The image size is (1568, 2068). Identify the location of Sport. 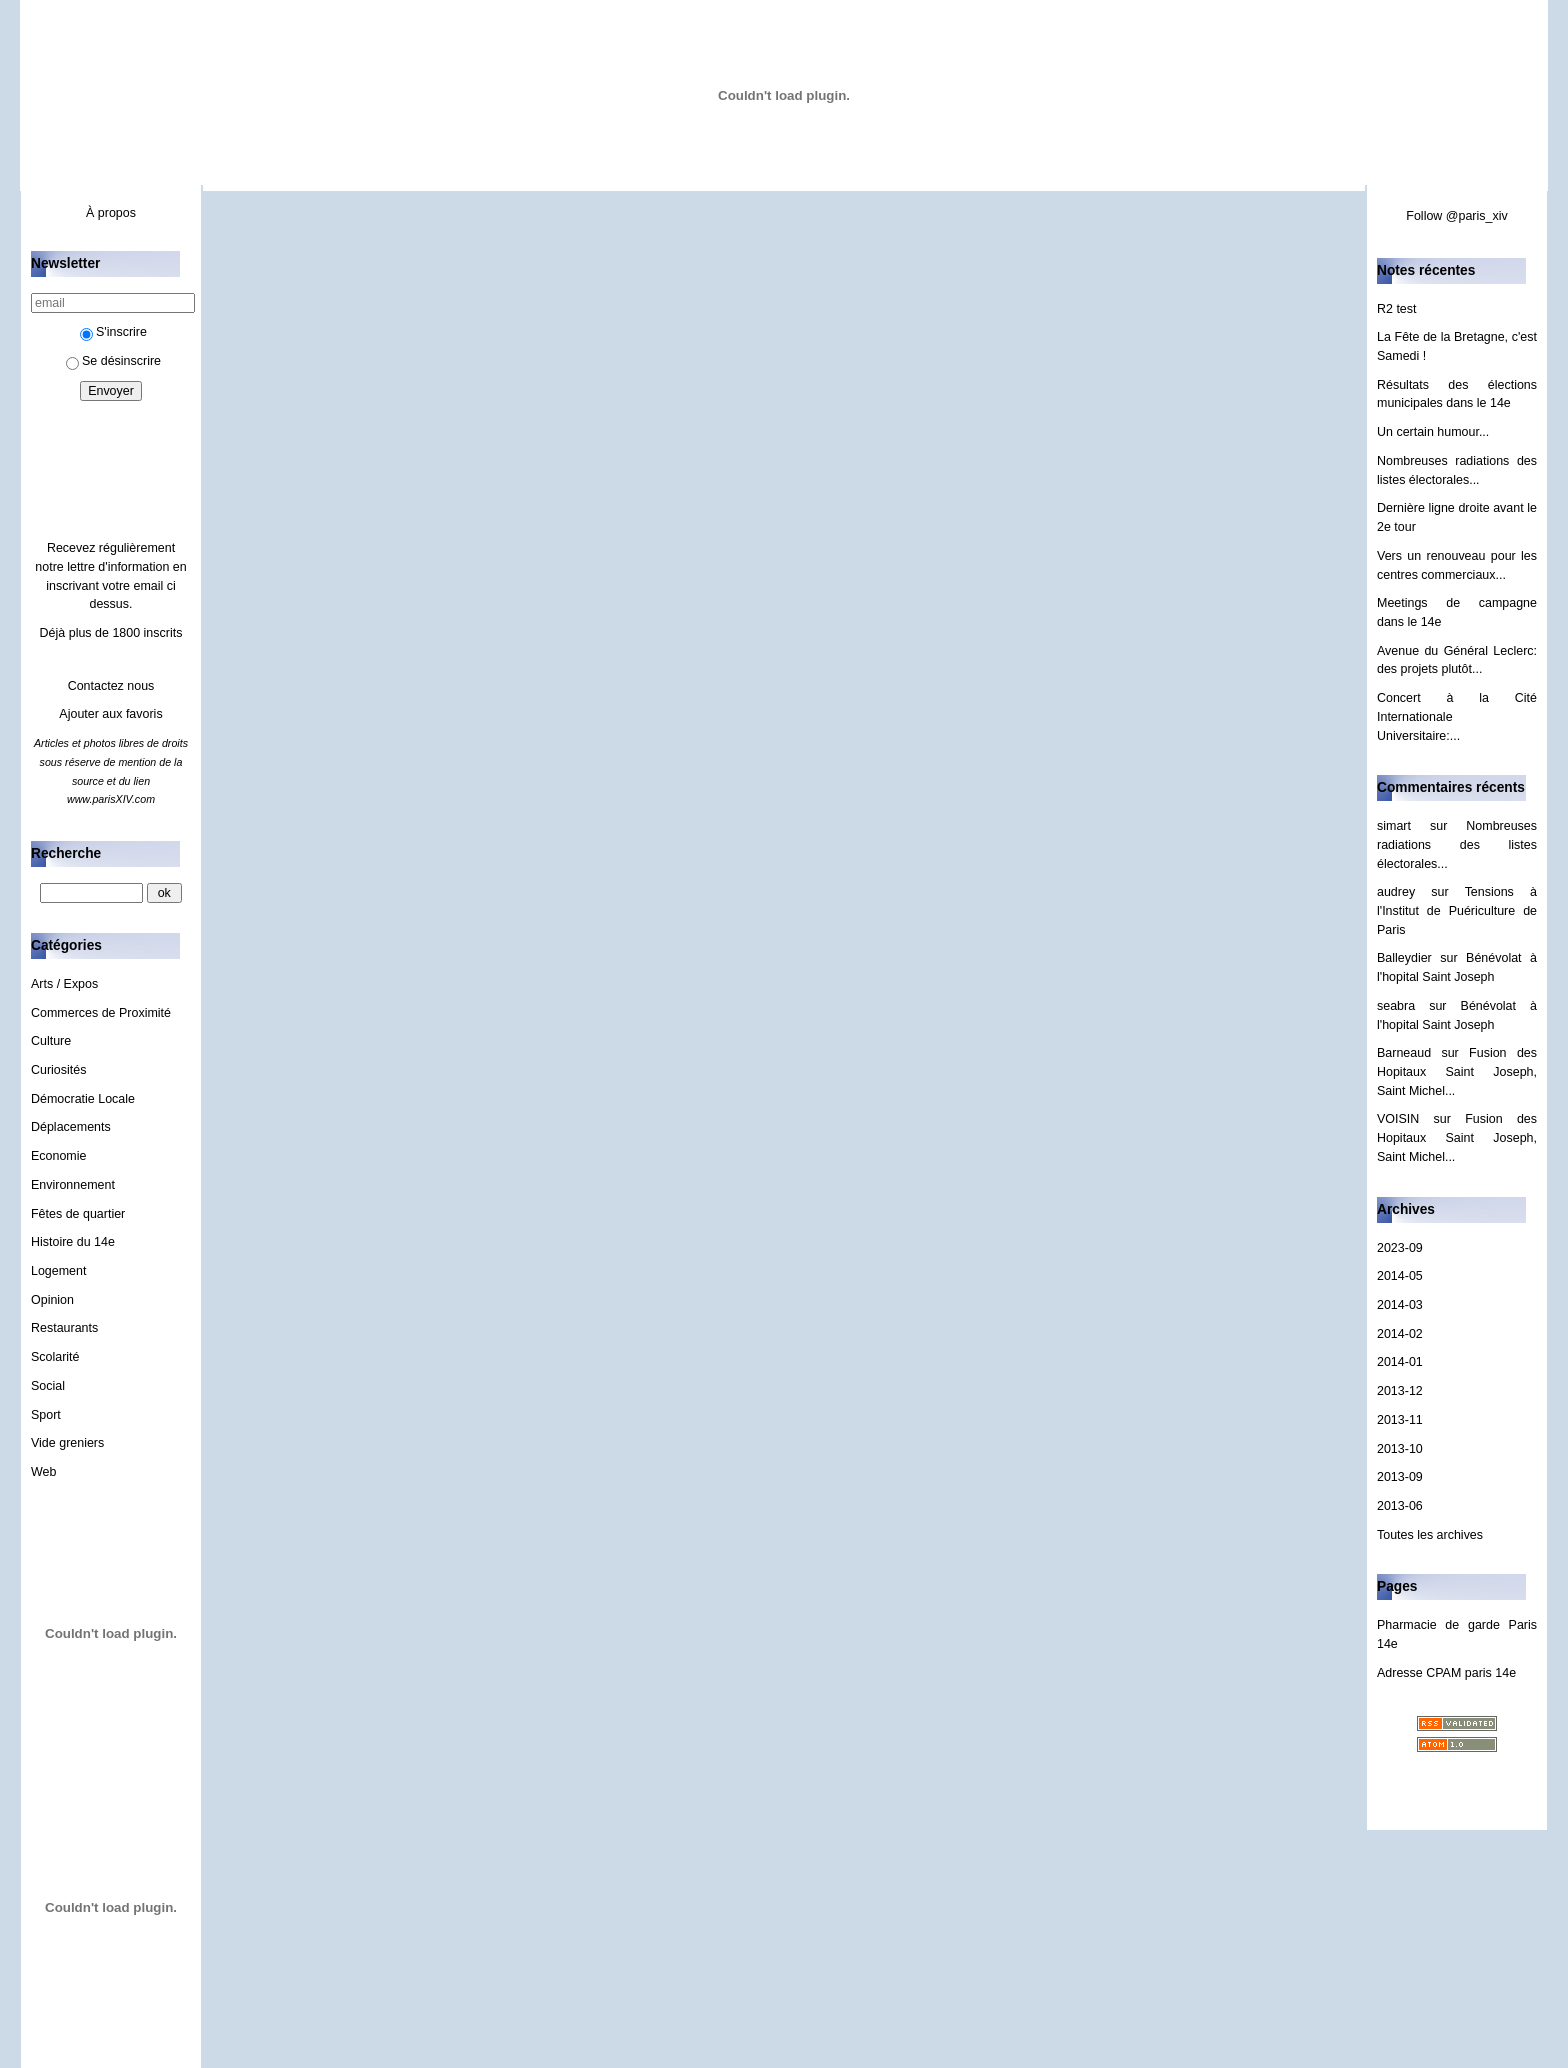
(46, 1415).